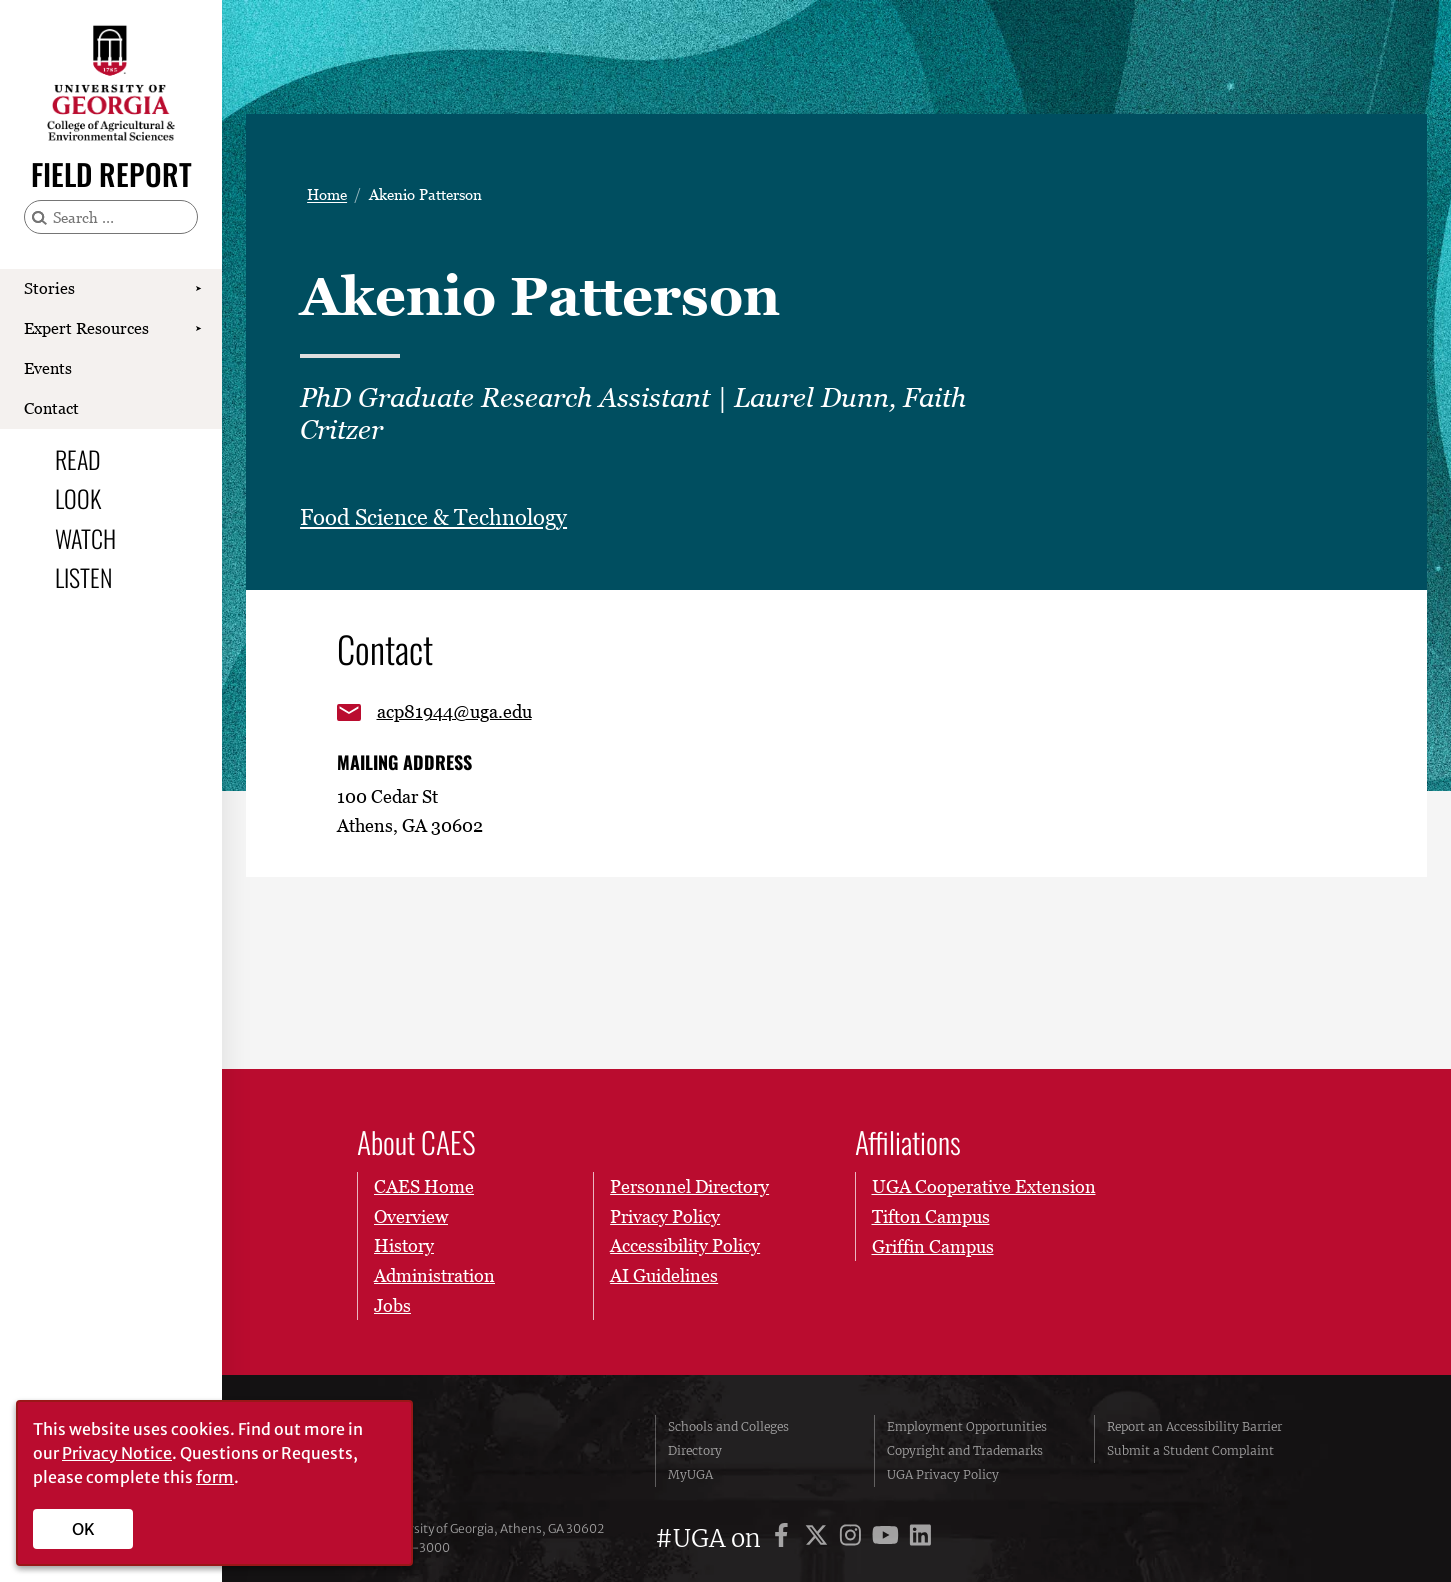 This screenshot has width=1451, height=1582. I want to click on Employment Opportunities, so click(967, 1426).